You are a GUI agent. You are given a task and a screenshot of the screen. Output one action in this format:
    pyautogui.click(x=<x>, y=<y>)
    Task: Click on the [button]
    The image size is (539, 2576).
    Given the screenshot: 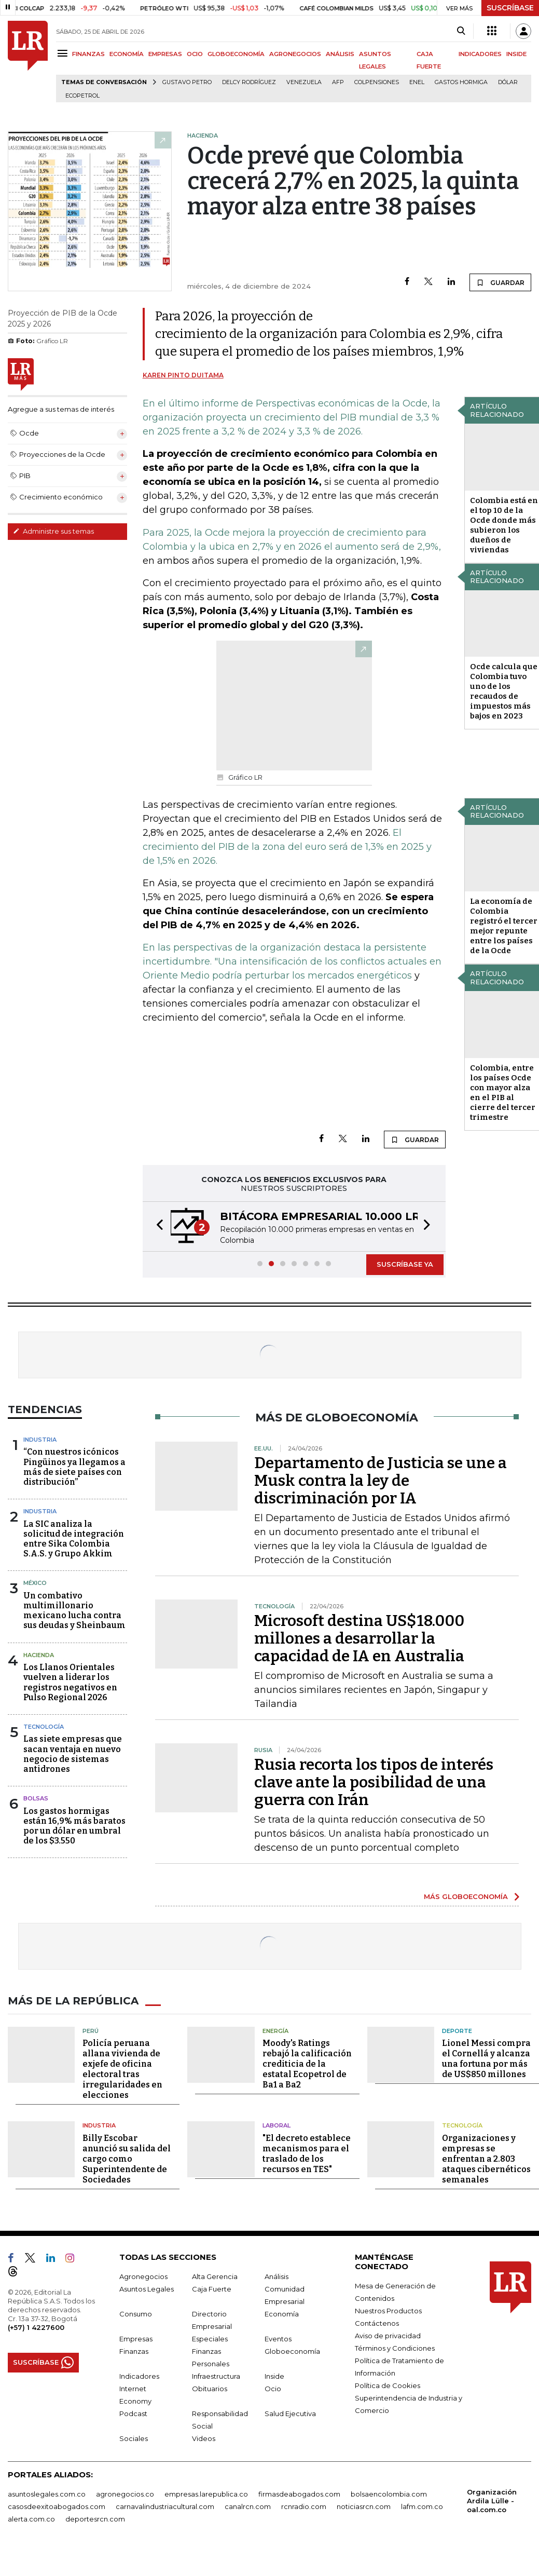 What is the action you would take?
    pyautogui.click(x=157, y=1226)
    